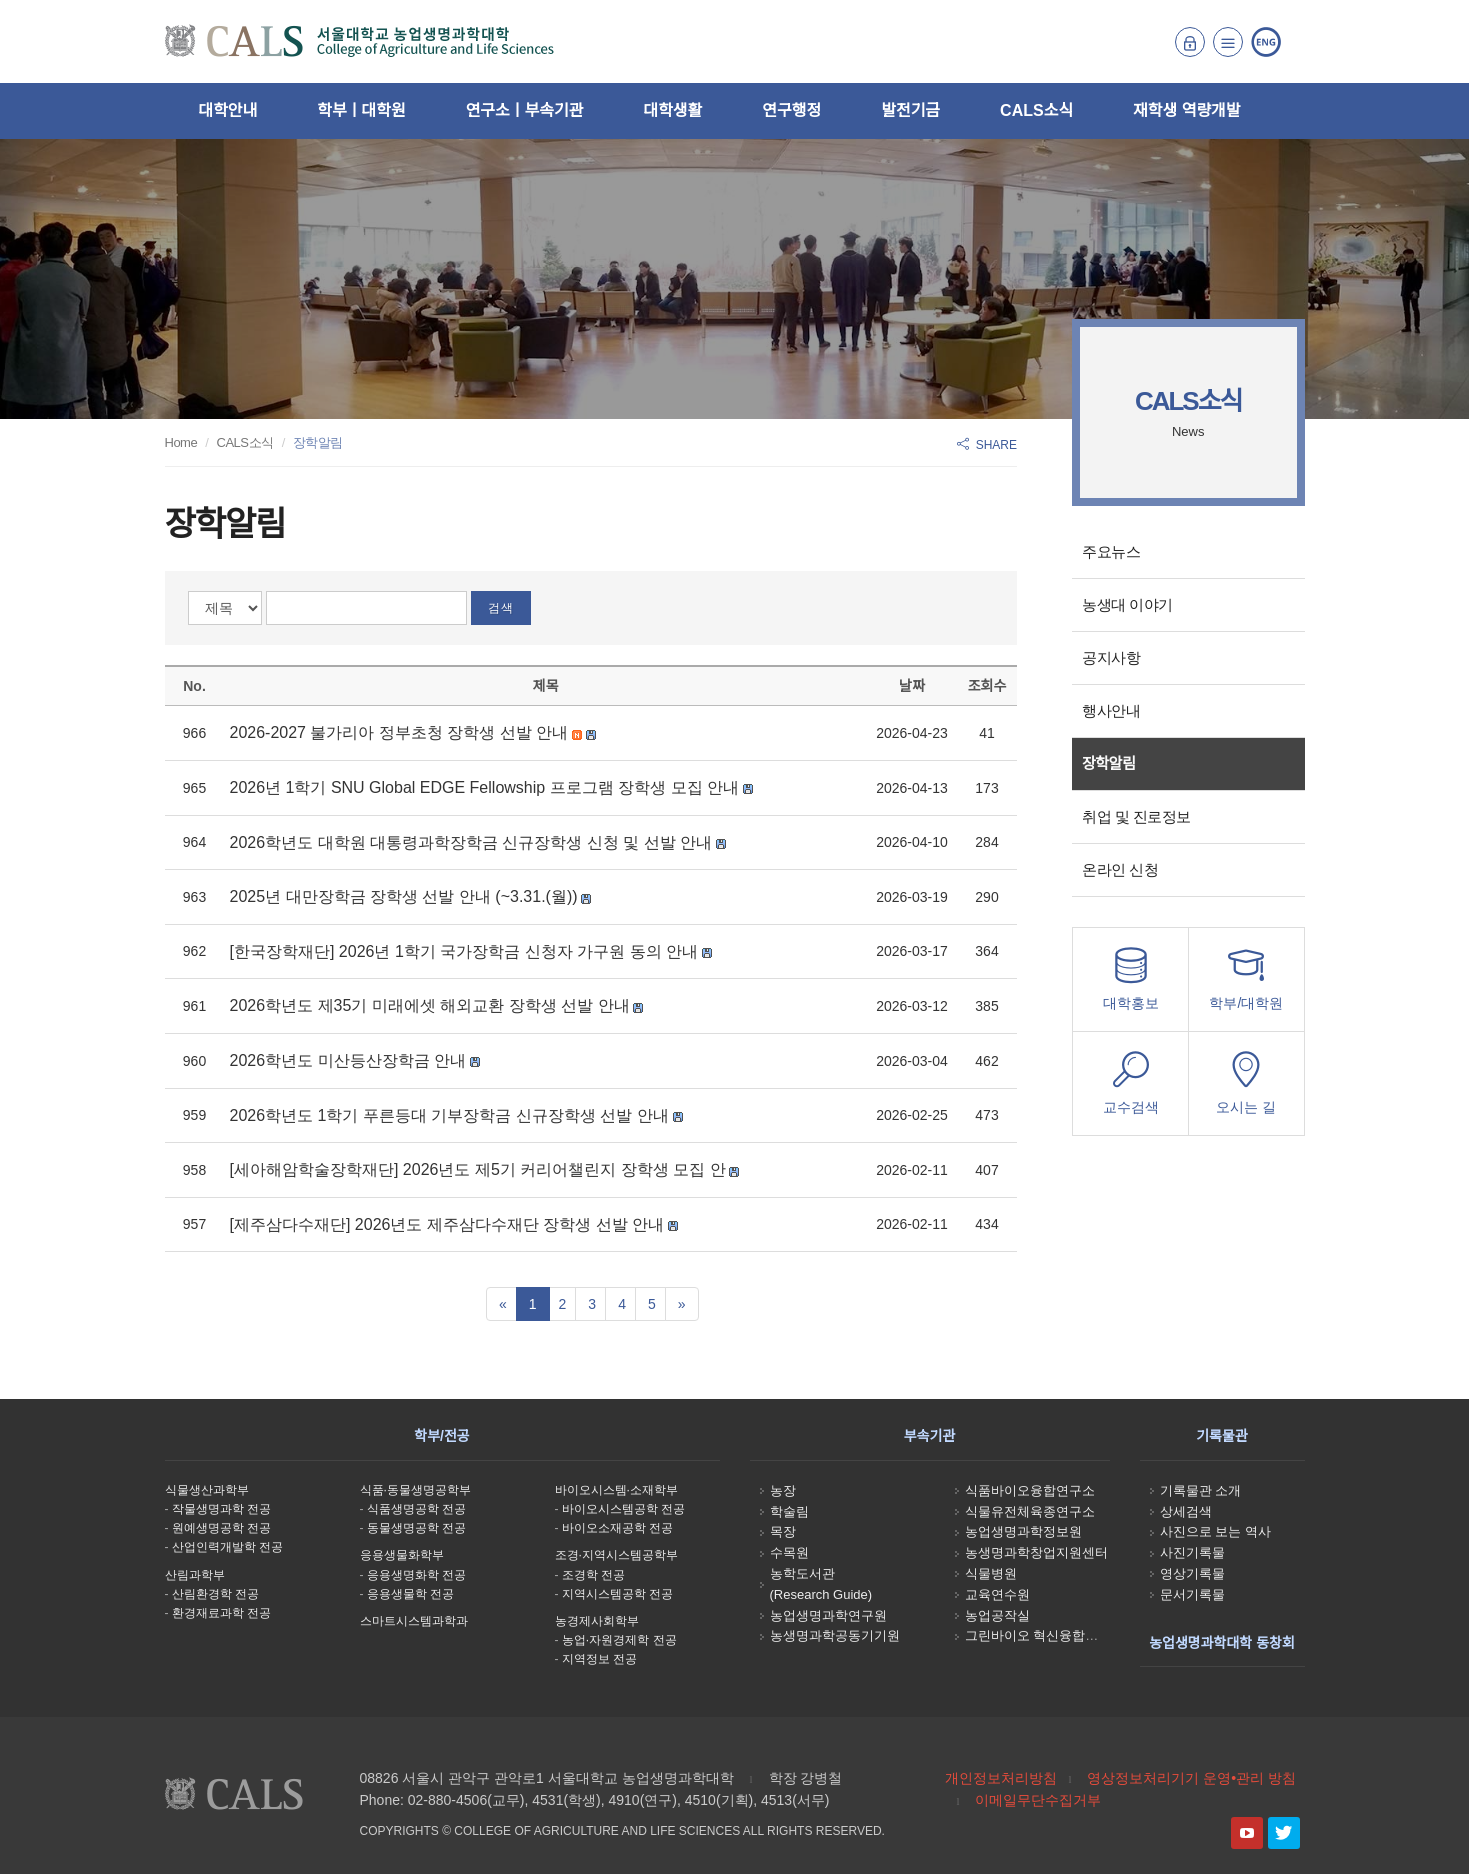 The image size is (1469, 1874). What do you see at coordinates (802, 1573) in the screenshot?
I see `농학도서관` at bounding box center [802, 1573].